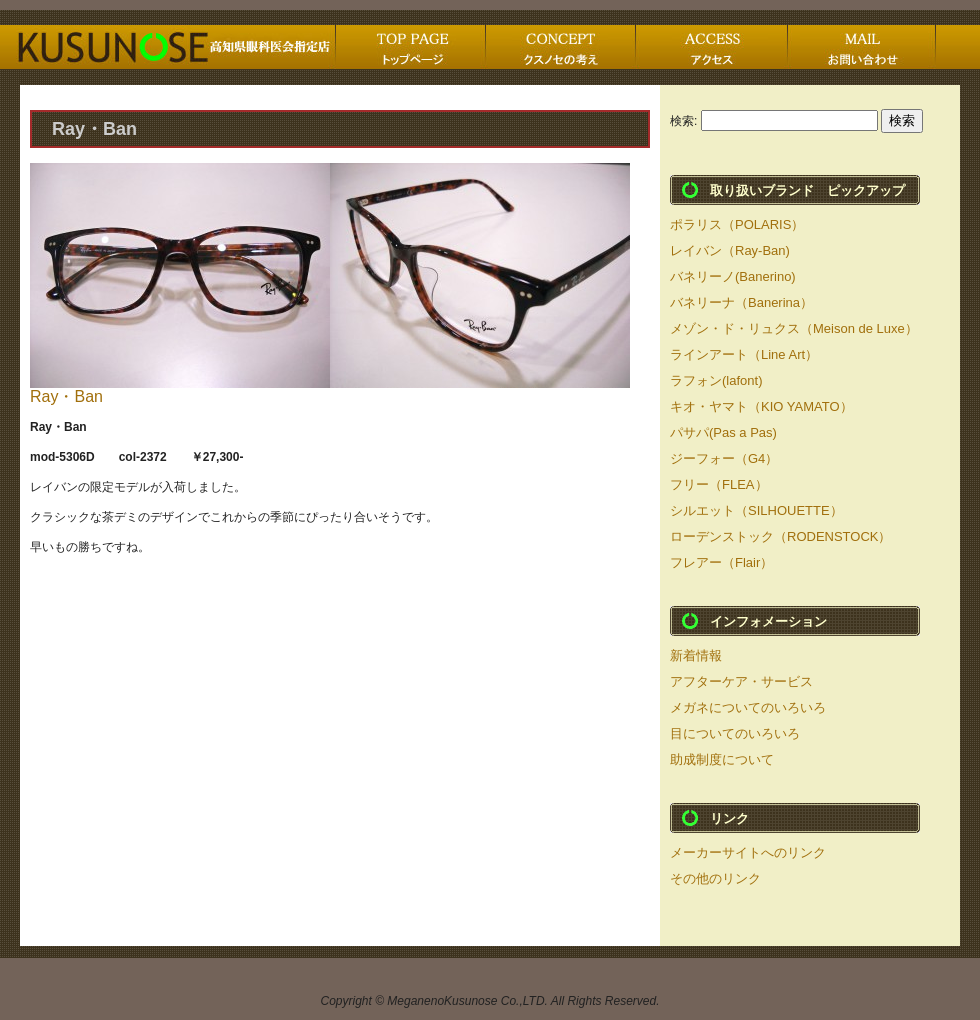 This screenshot has height=1020, width=980. I want to click on 取り扱いブランド ピックアップ, so click(807, 190).